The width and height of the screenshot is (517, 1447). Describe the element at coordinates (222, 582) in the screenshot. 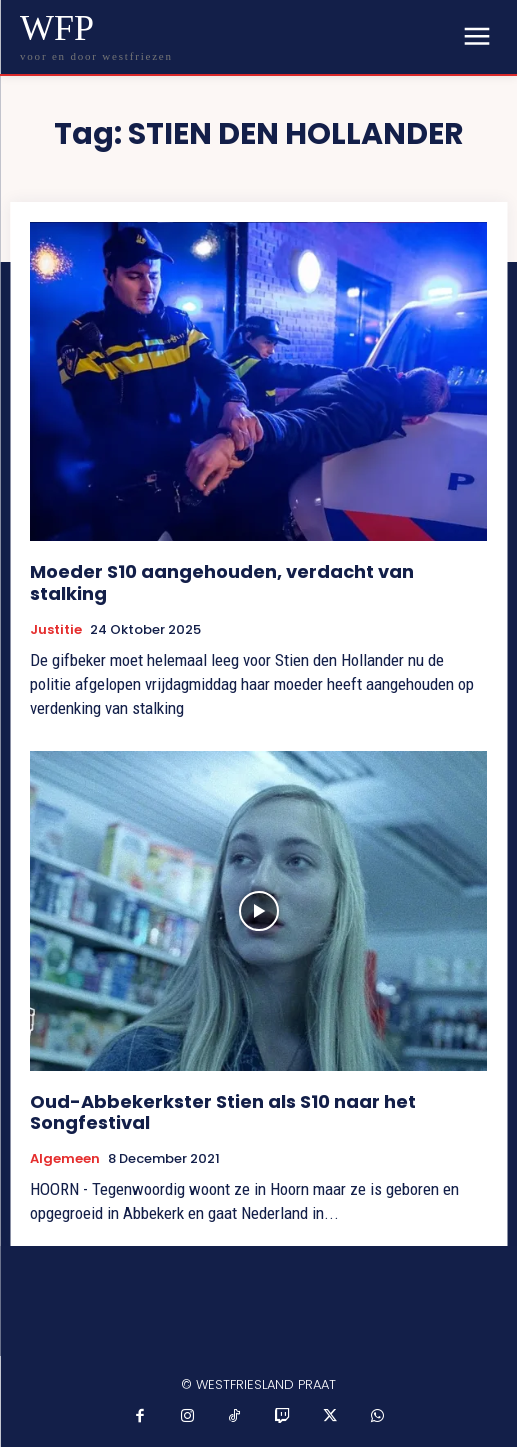

I see `Moeder S10 aangehouden, verdacht van stalking` at that location.